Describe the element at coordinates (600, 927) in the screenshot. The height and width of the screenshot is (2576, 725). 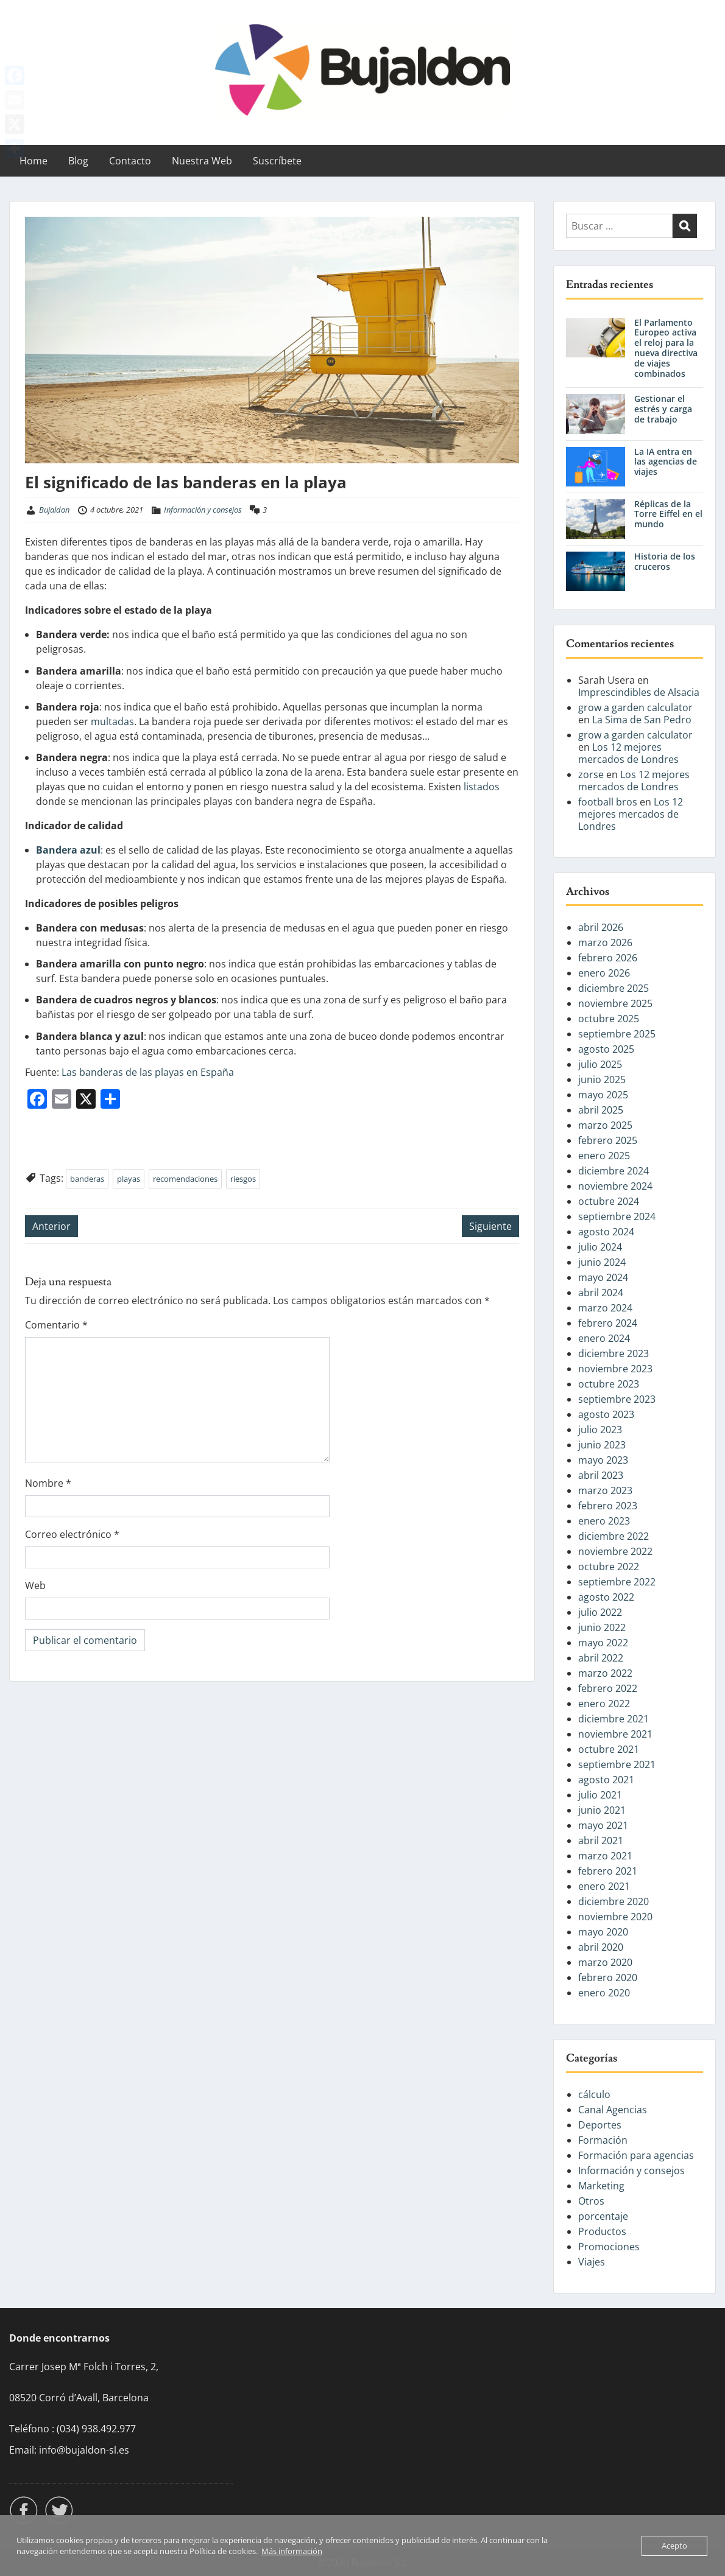
I see `abril 2026` at that location.